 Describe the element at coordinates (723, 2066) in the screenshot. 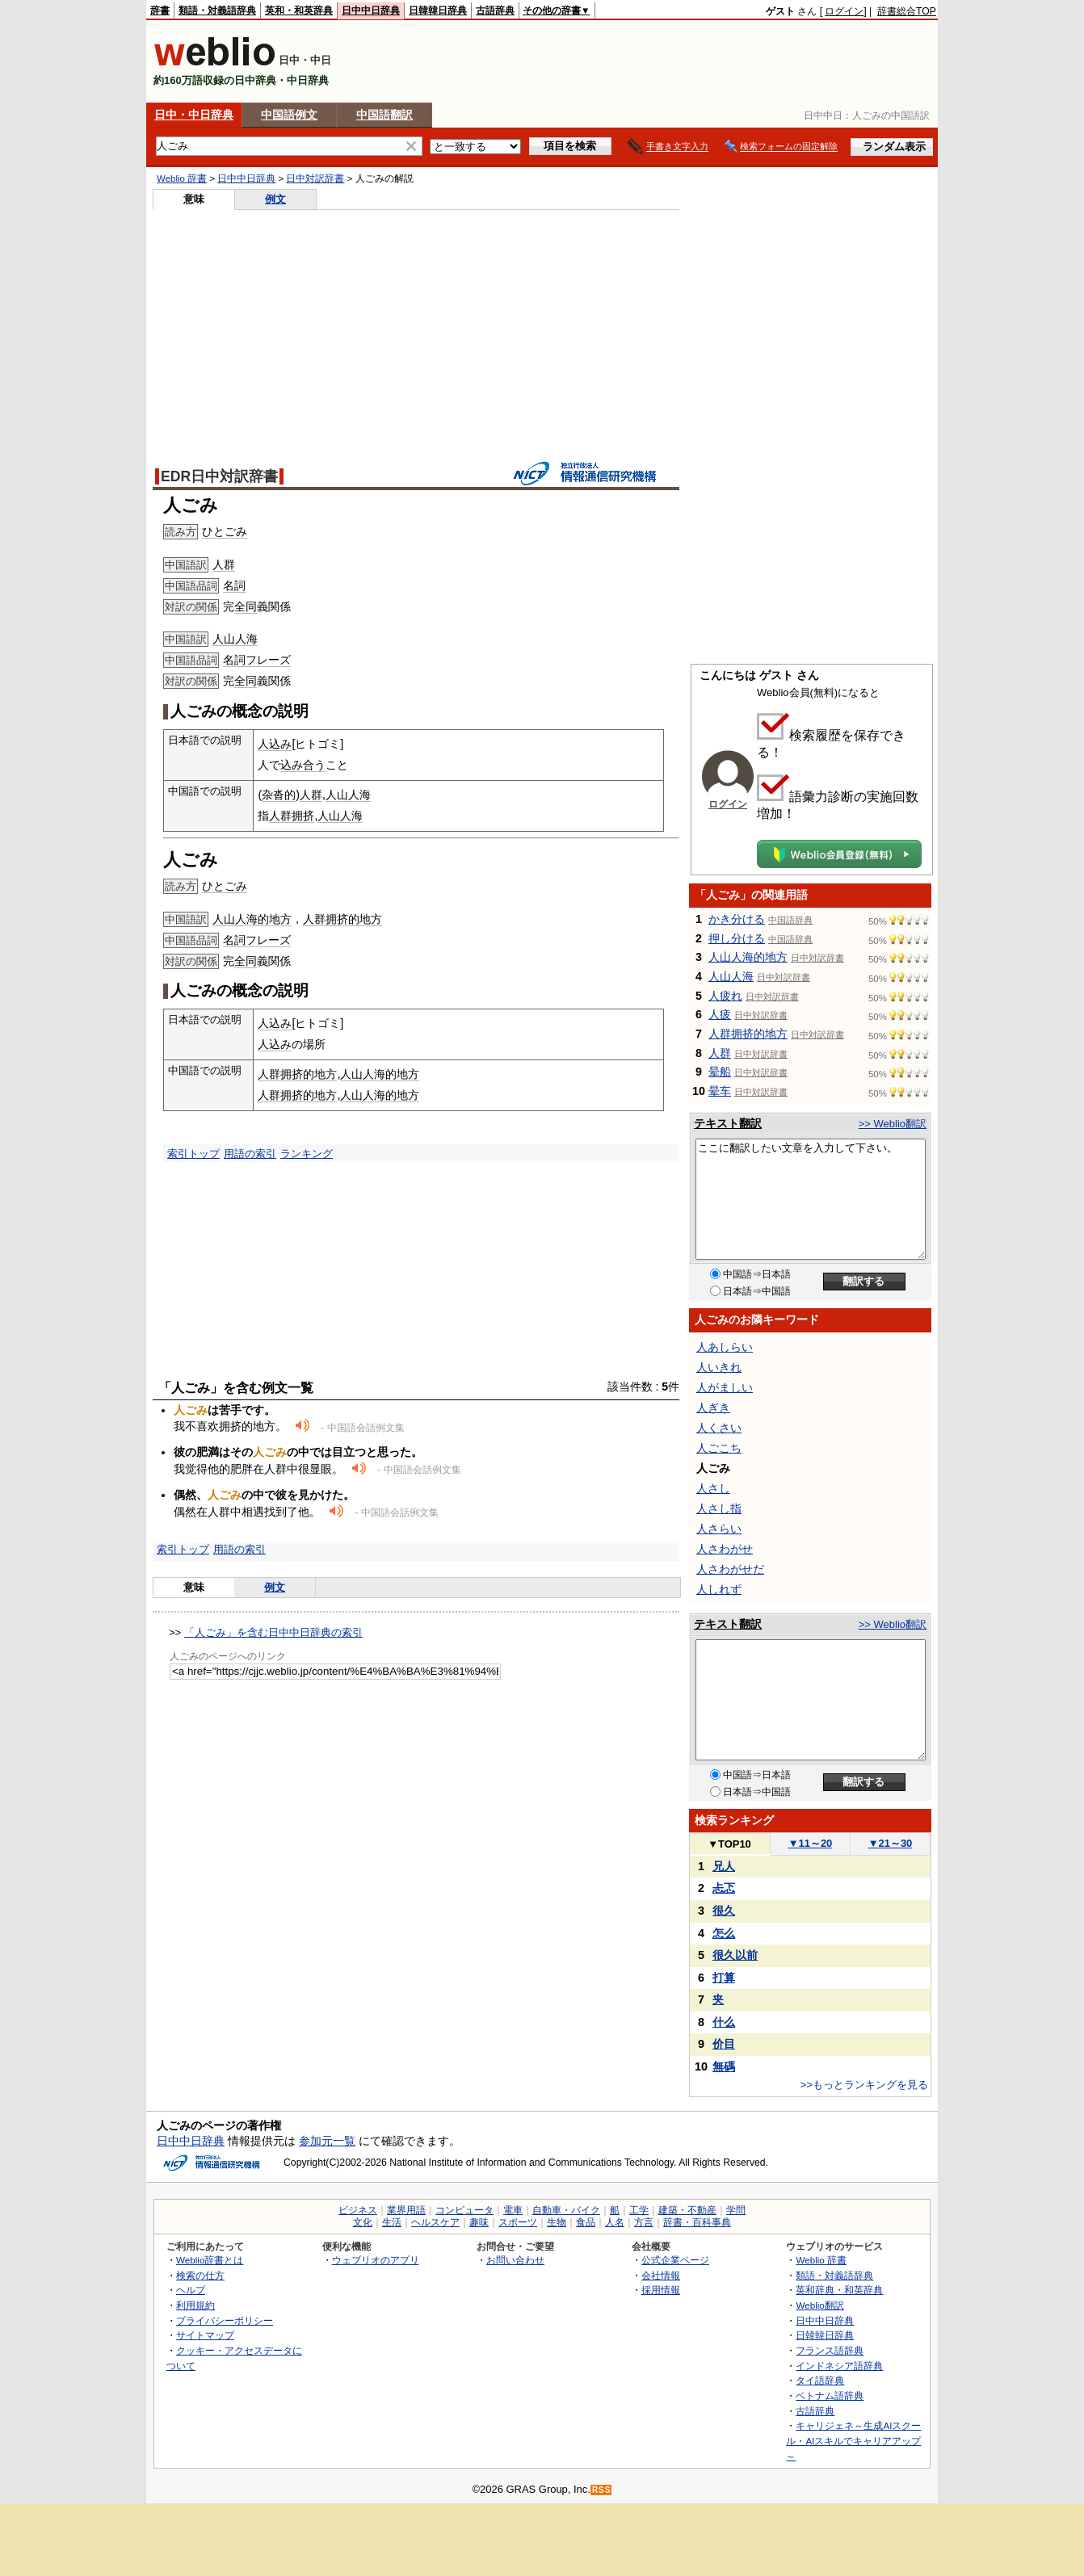

I see `無碼` at that location.